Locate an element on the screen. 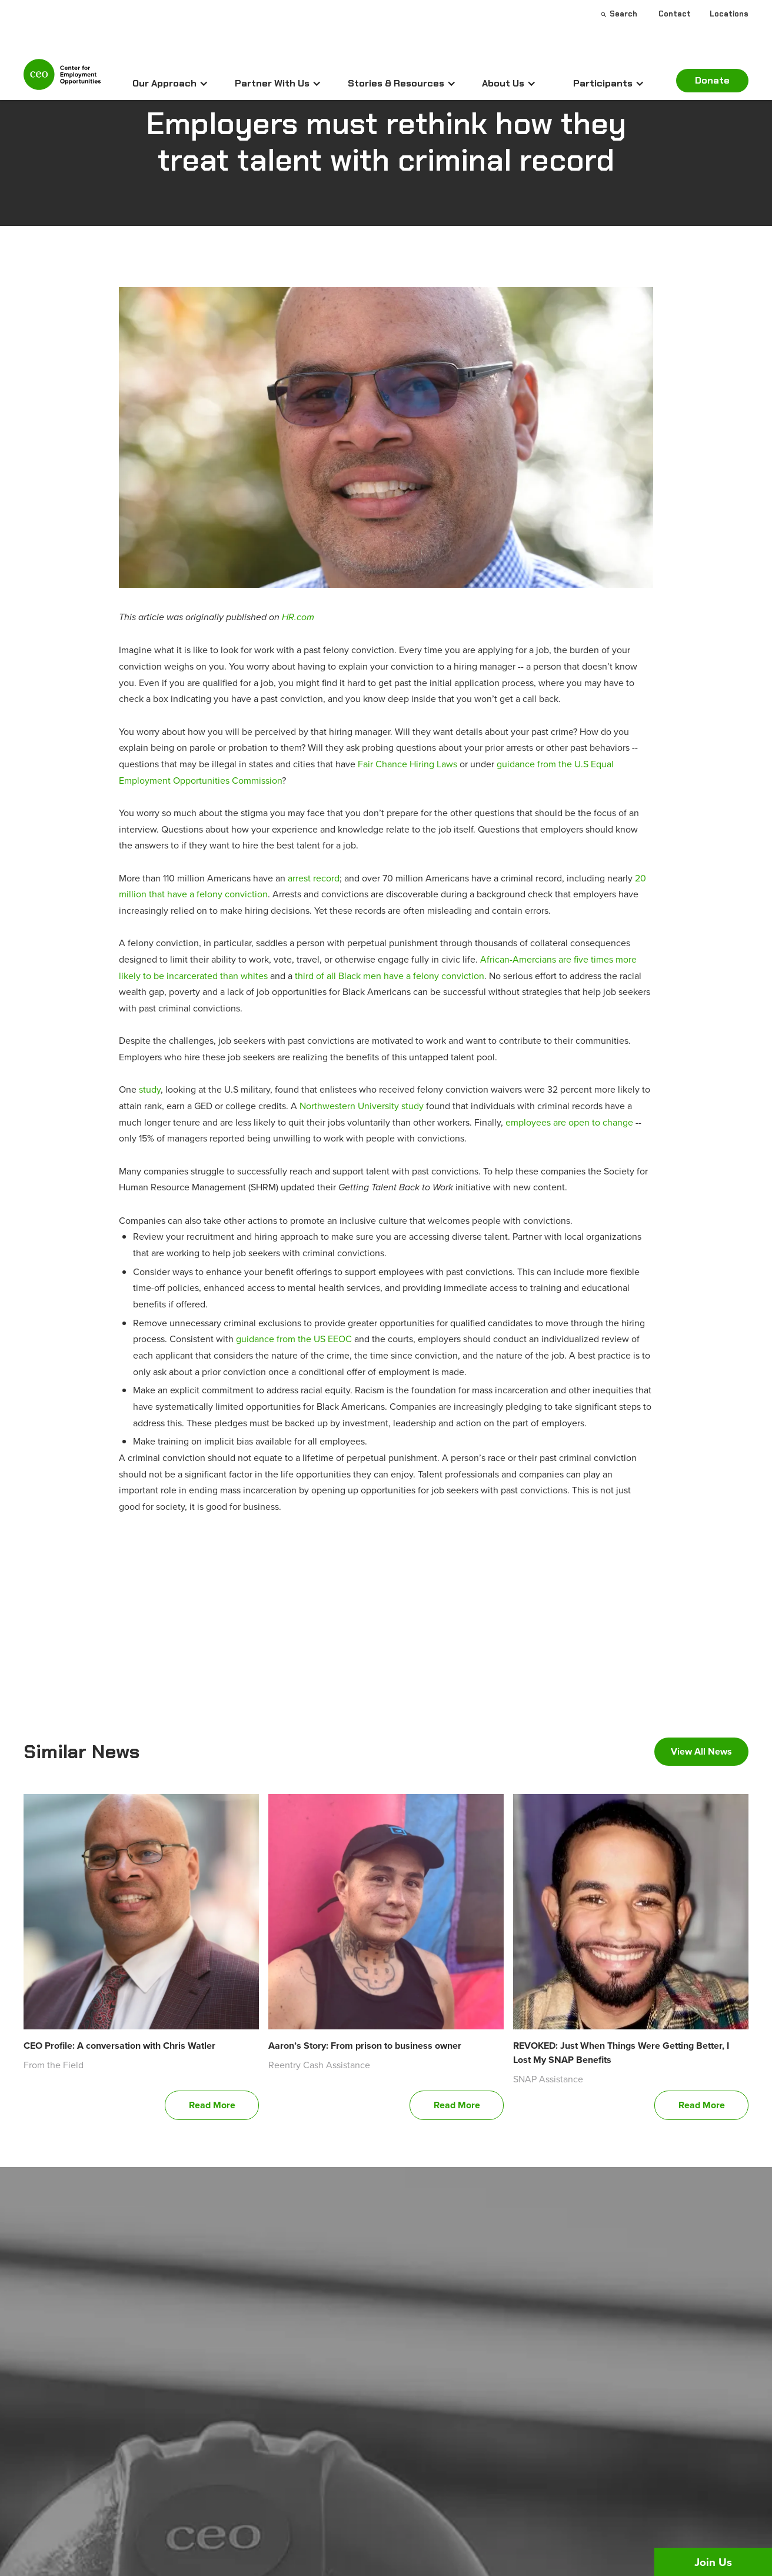  study is located at coordinates (150, 1089).